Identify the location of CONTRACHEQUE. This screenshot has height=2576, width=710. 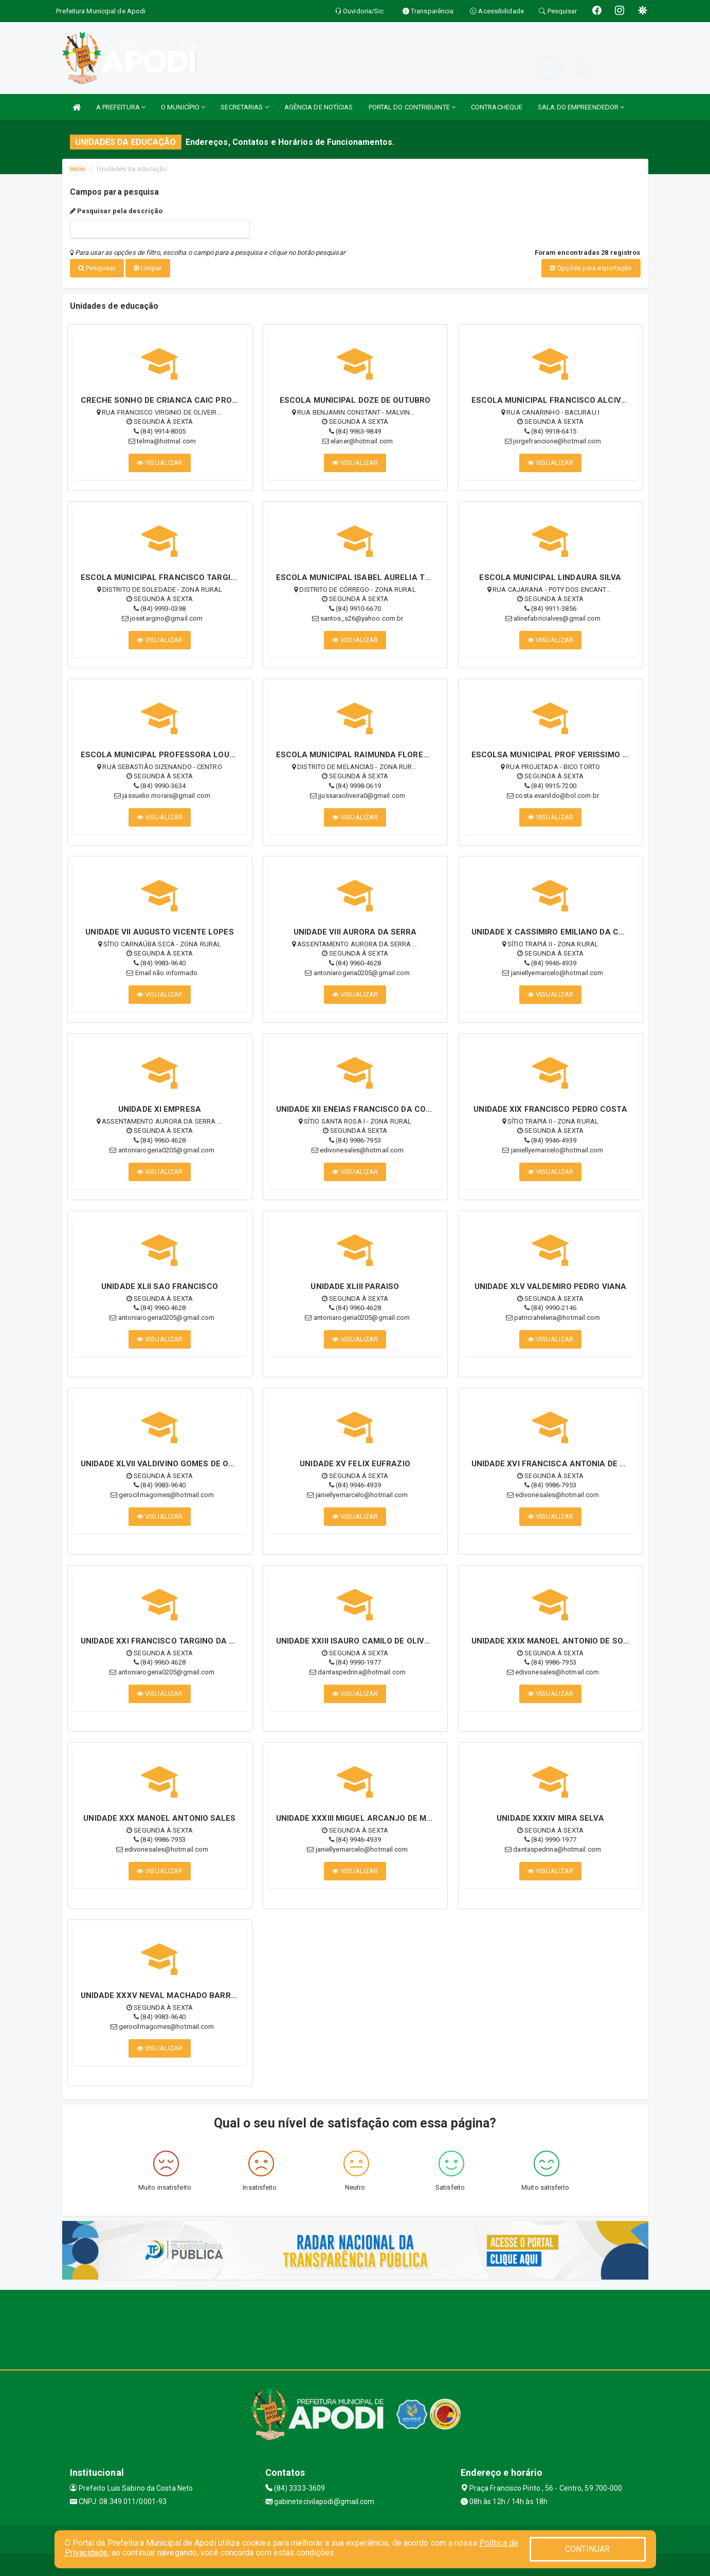
(496, 107).